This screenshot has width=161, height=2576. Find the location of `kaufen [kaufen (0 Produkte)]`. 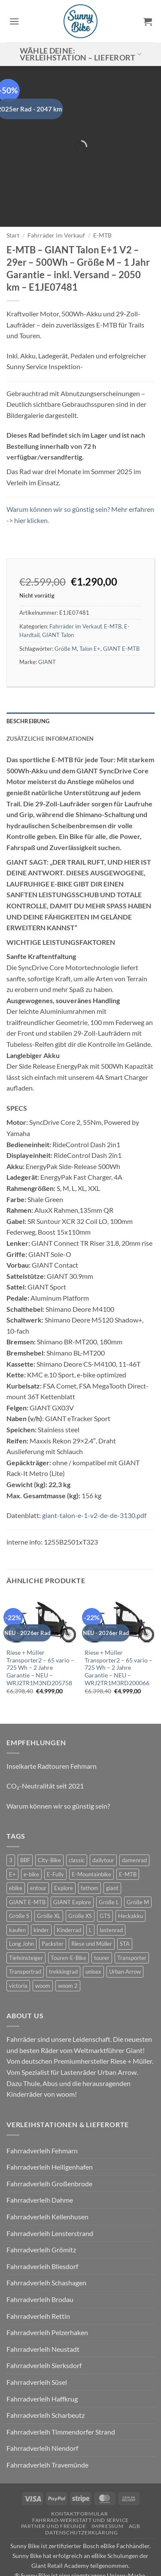

kaufen [kaufen (0 Produkte)] is located at coordinates (17, 1889).